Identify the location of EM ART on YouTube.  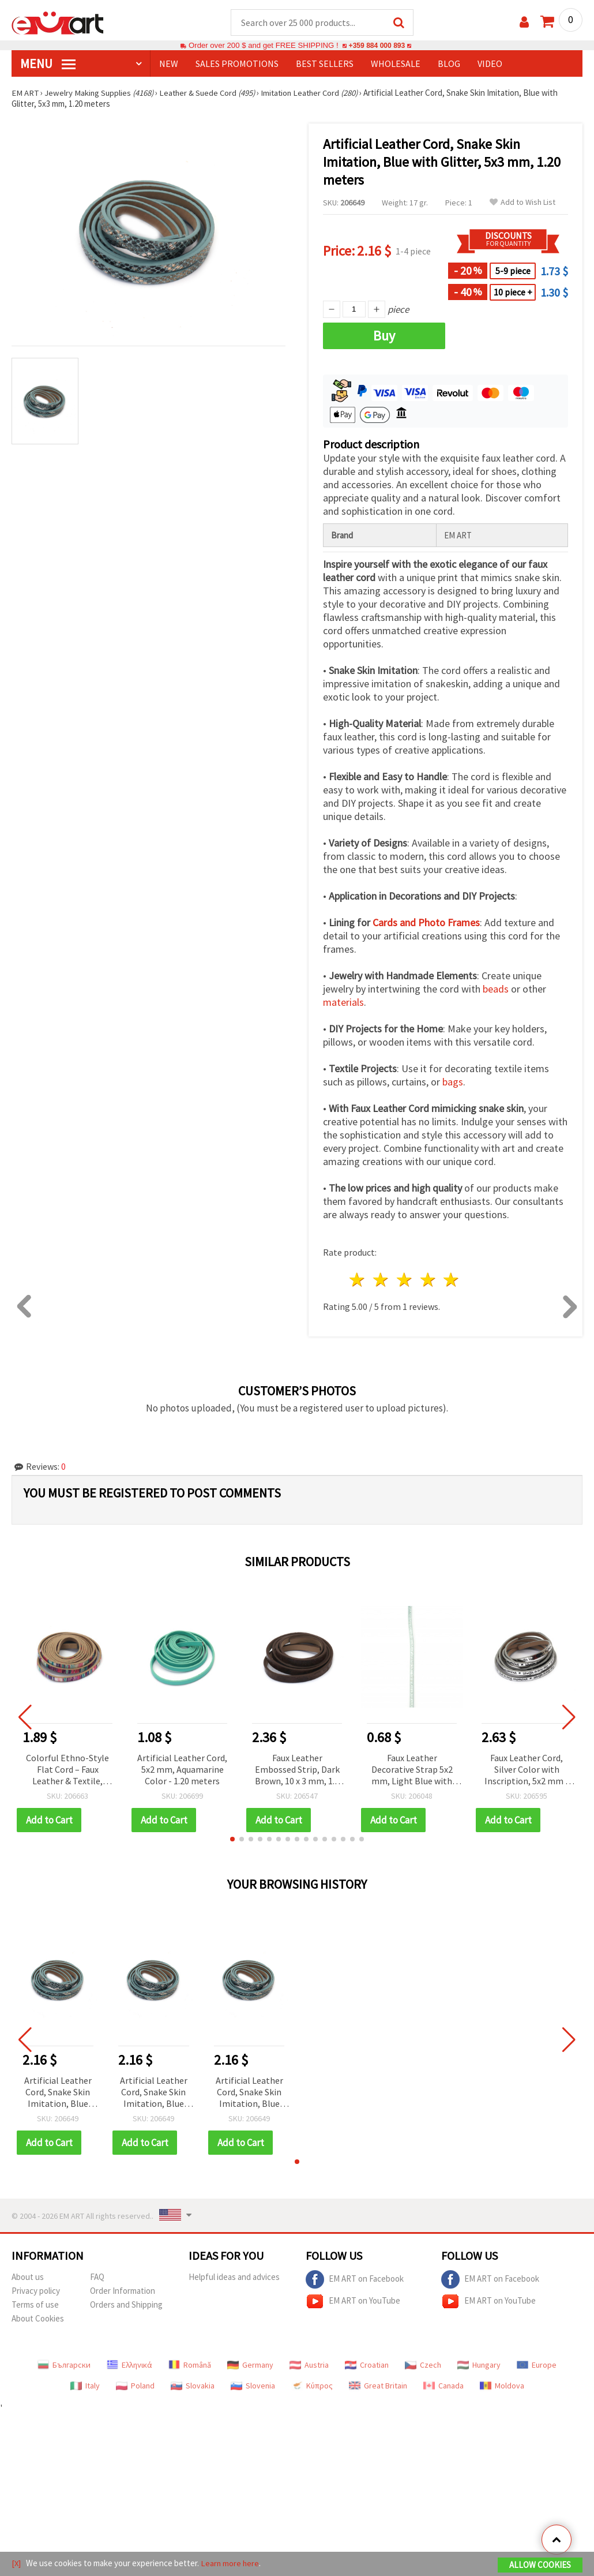
(353, 2302).